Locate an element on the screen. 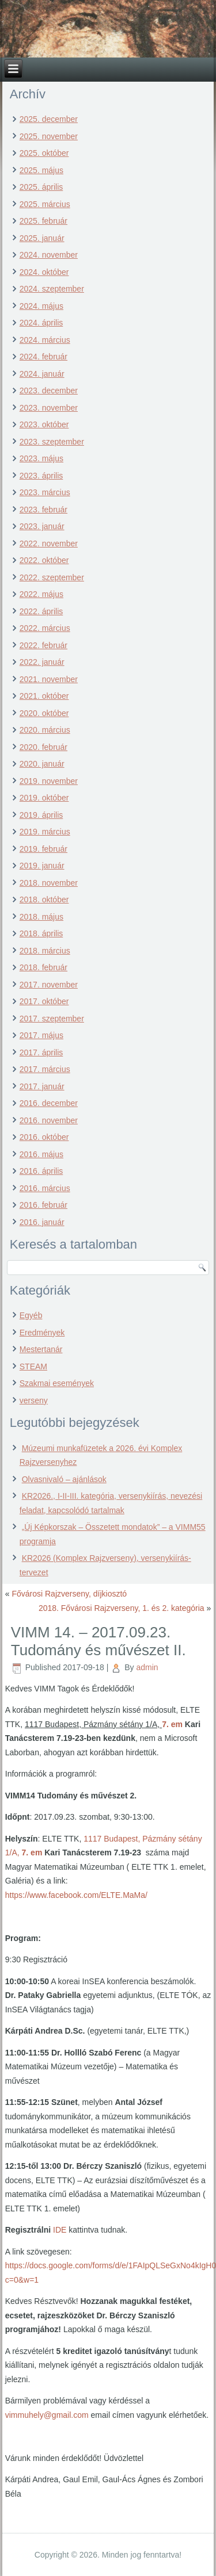 The width and height of the screenshot is (216, 2576). Fővárosi Rajzverseny, díjkiosztó is located at coordinates (69, 1593).